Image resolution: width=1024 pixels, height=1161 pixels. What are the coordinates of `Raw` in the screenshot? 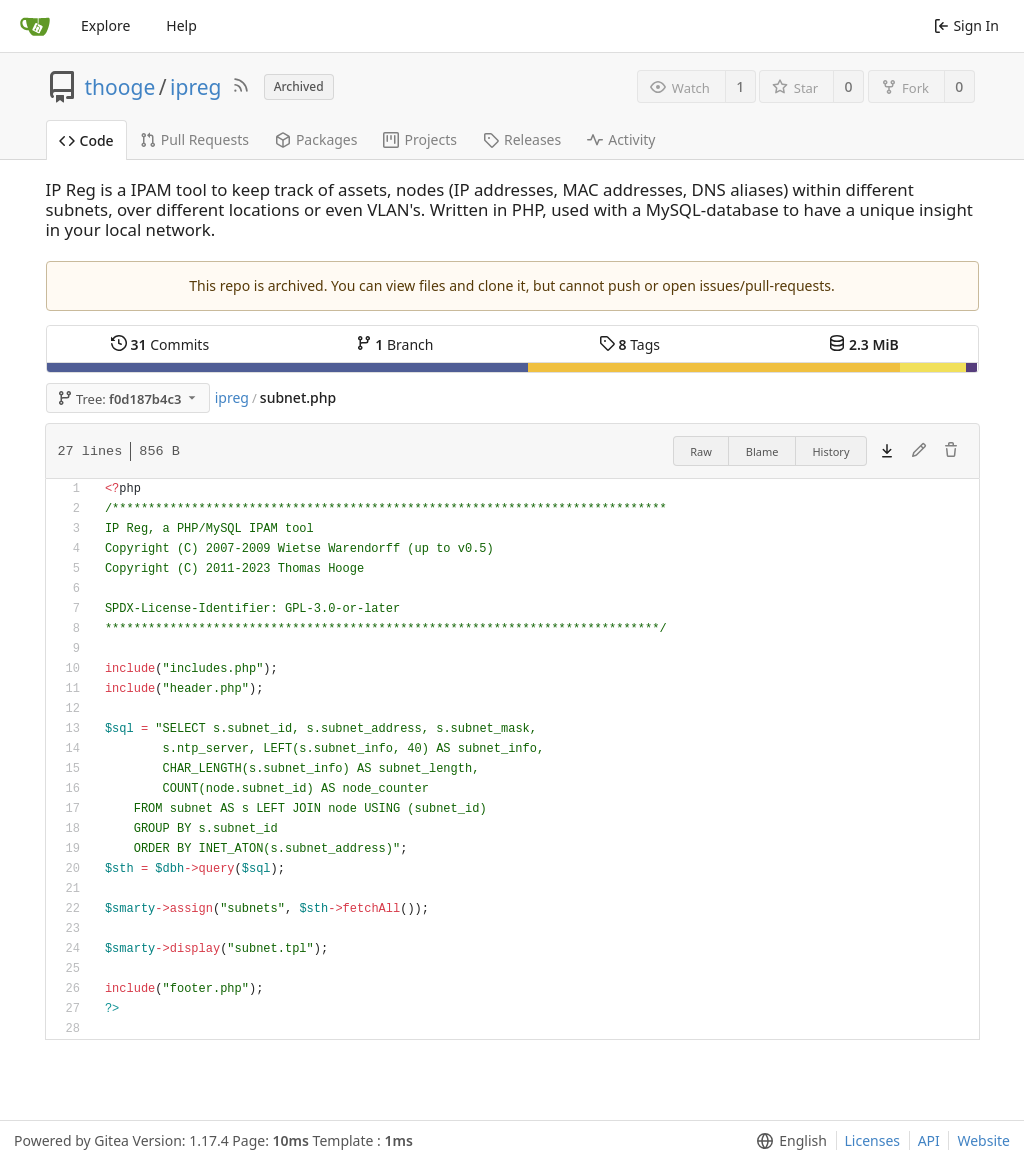 It's located at (701, 451).